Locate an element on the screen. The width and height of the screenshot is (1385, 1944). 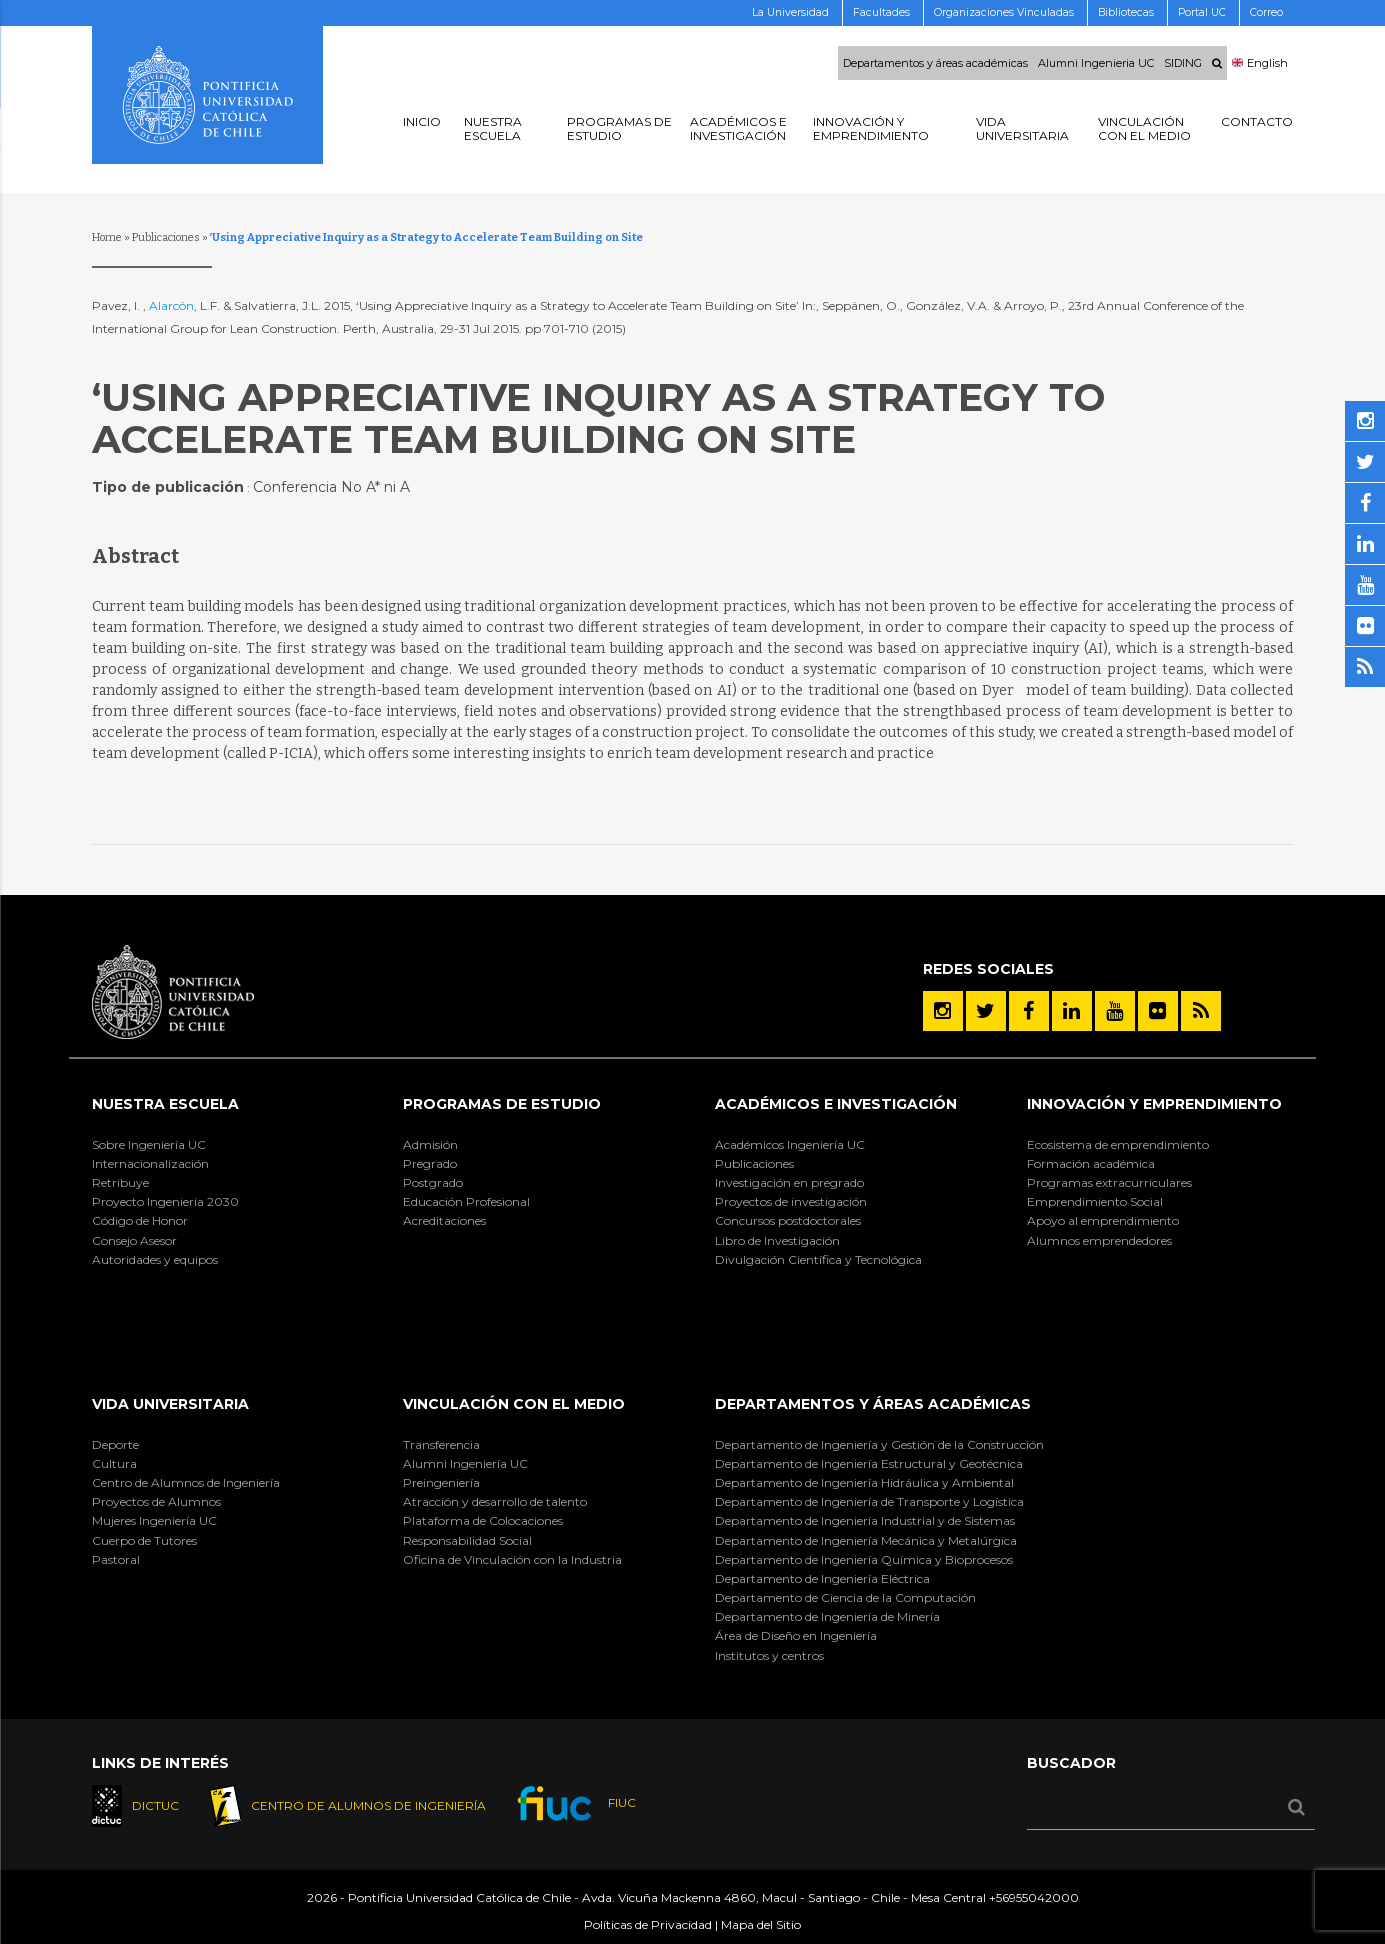
Internacionalización is located at coordinates (150, 1163).